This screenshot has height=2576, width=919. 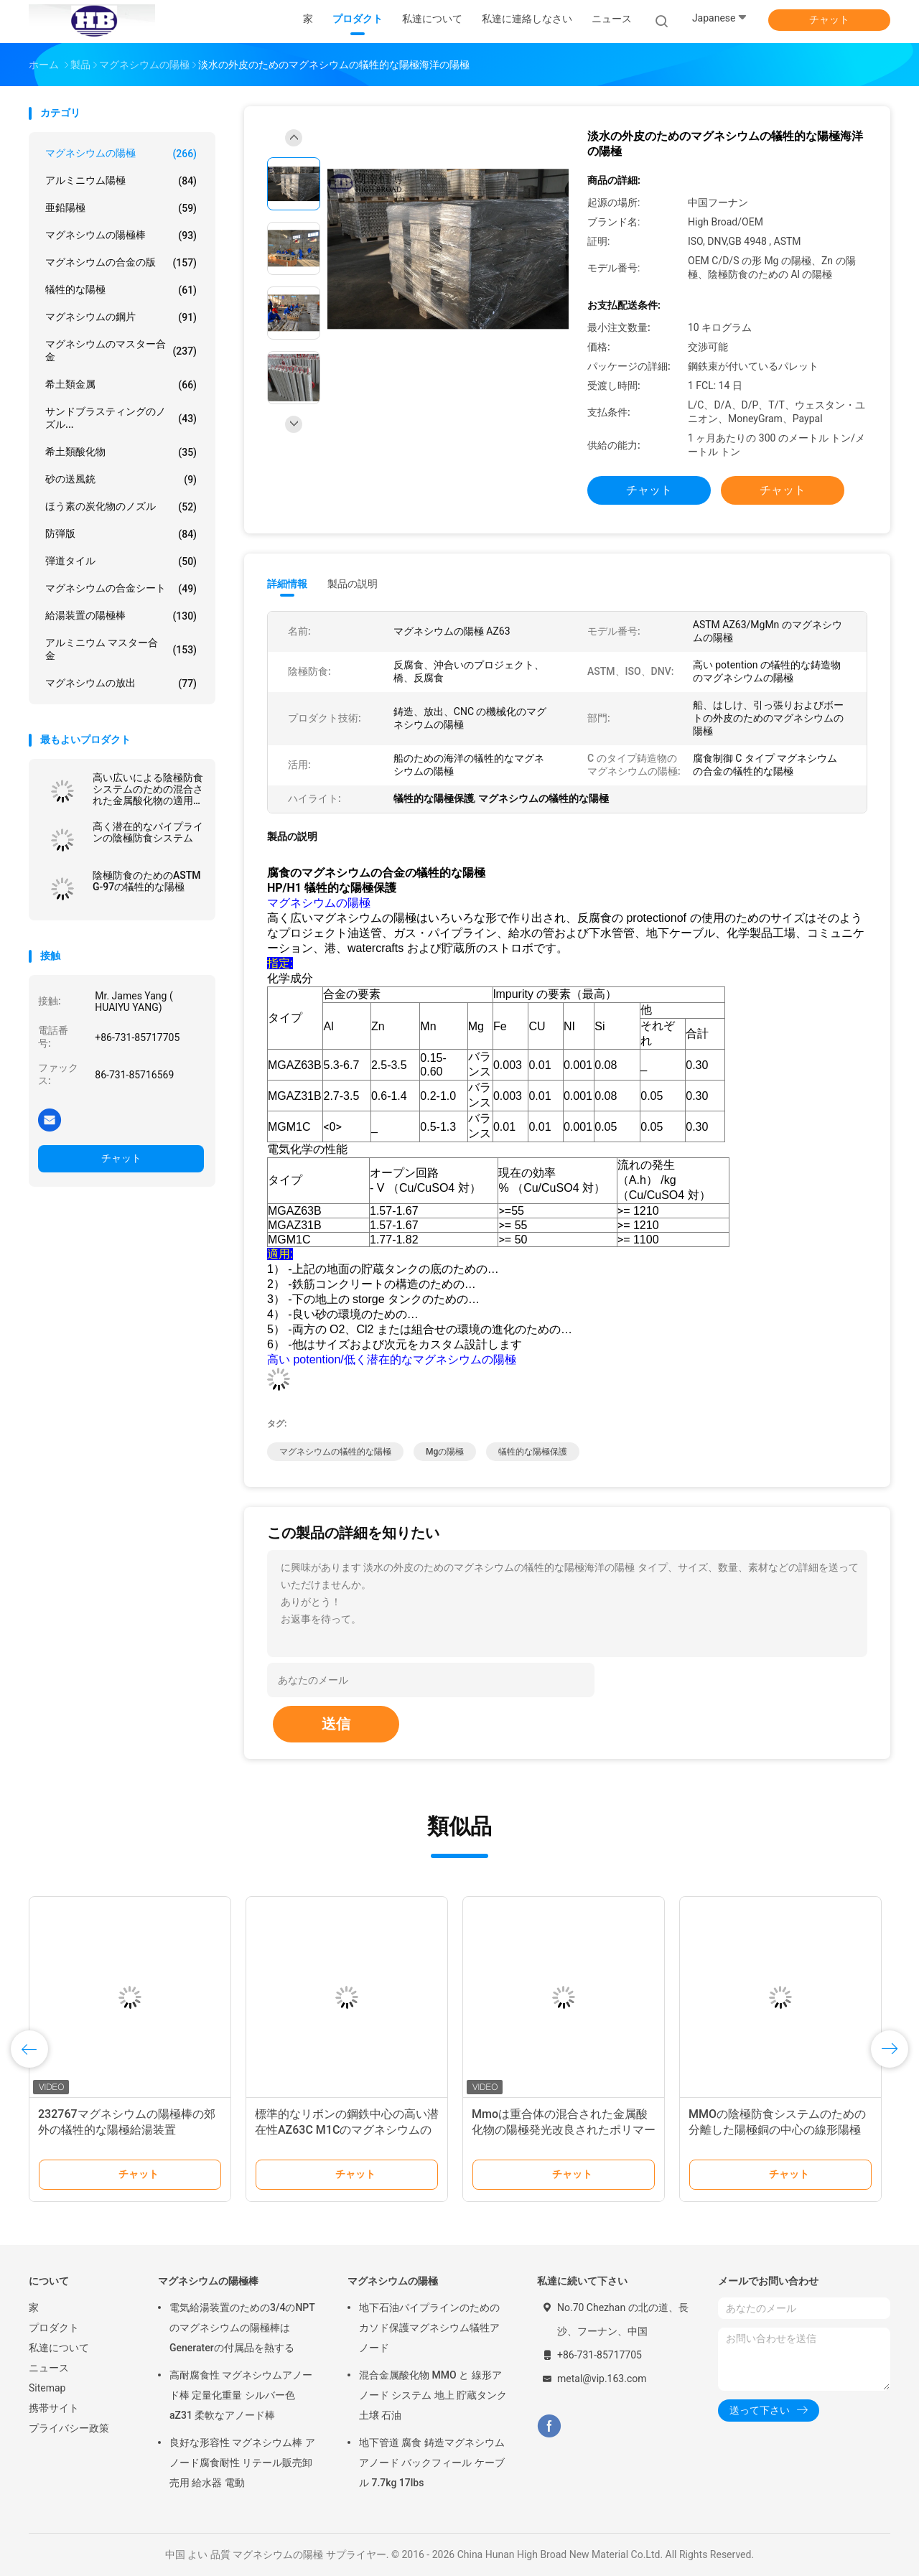 What do you see at coordinates (121, 452) in the screenshot?
I see `希土類酸化物` at bounding box center [121, 452].